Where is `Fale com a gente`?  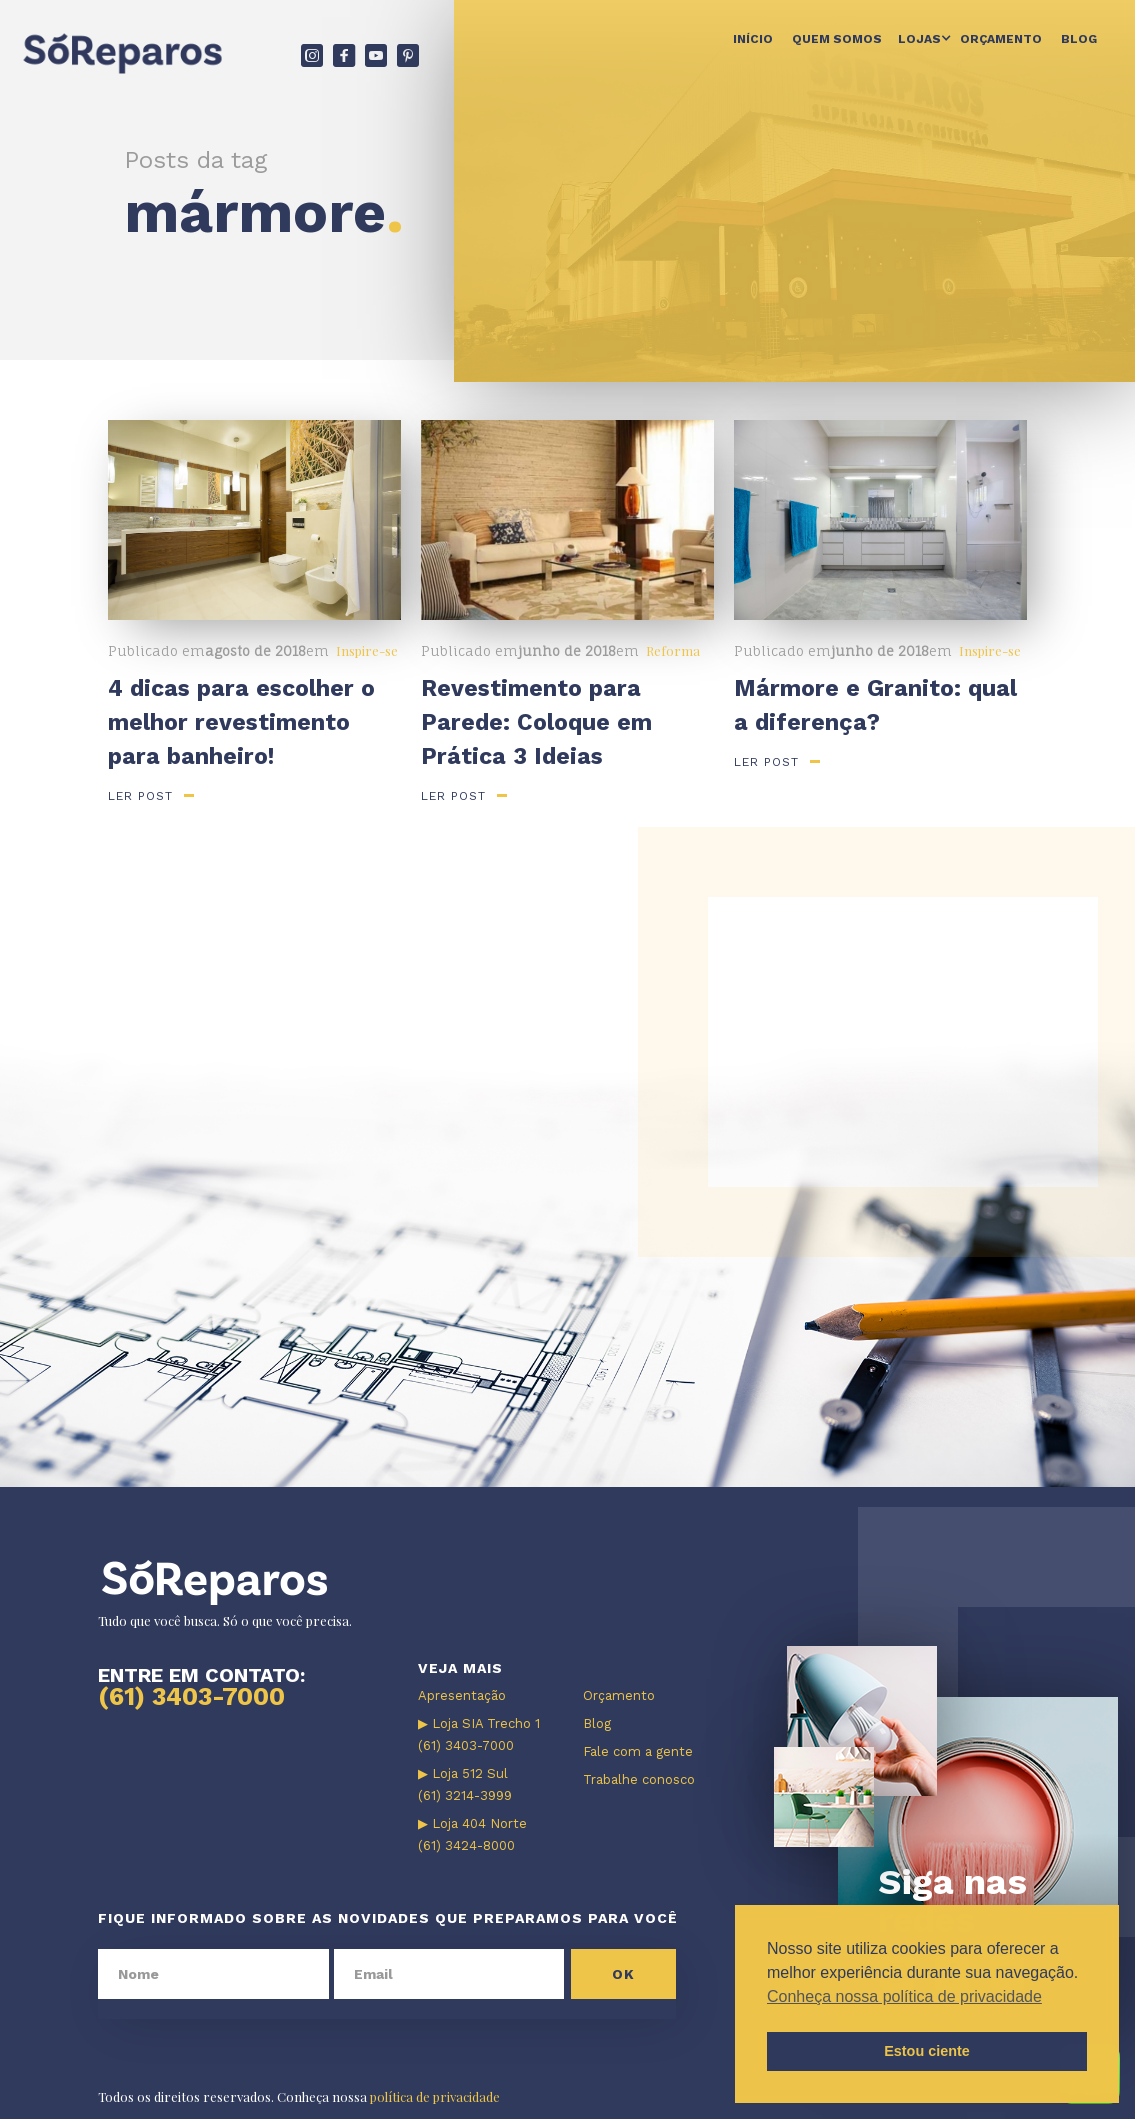 Fale com a gente is located at coordinates (638, 1751).